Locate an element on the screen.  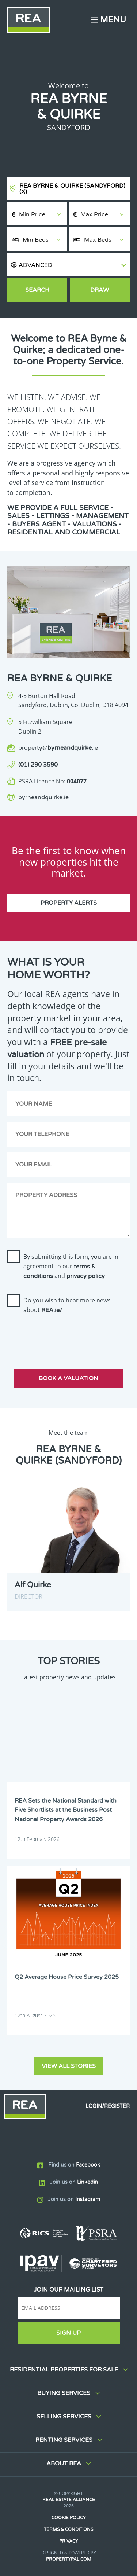
View all stories is located at coordinates (69, 2066).